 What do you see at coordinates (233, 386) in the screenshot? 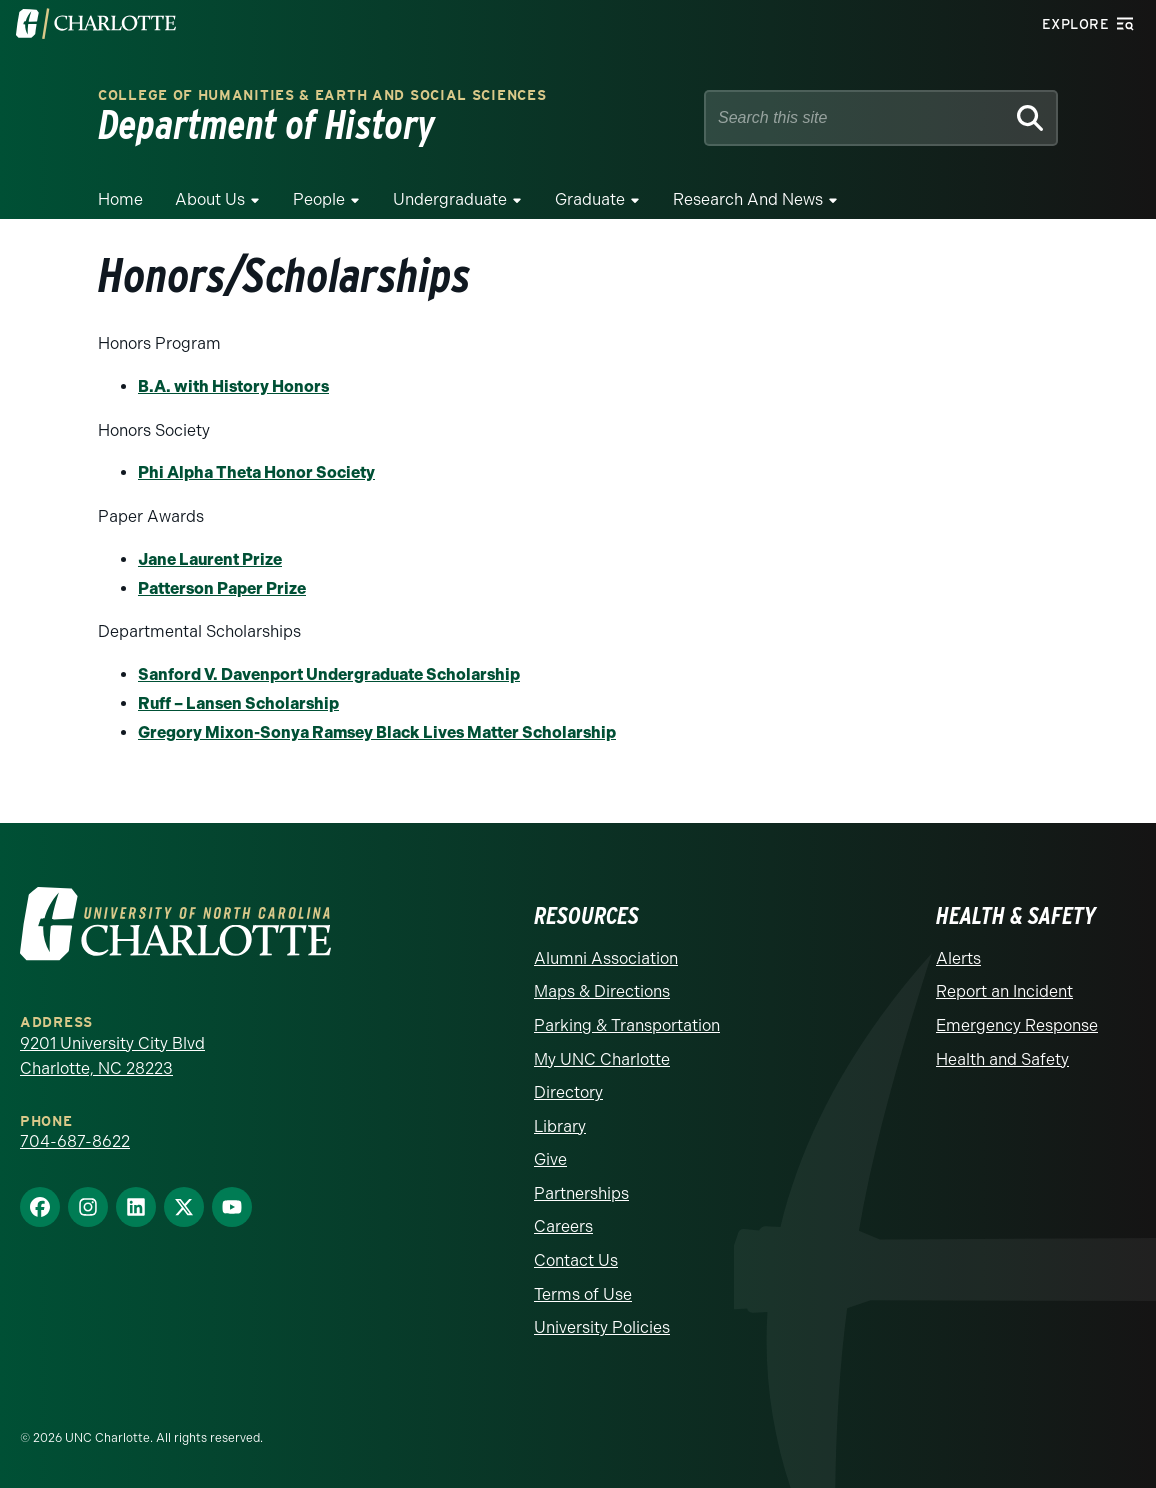
I see `B.A. with History Honors` at bounding box center [233, 386].